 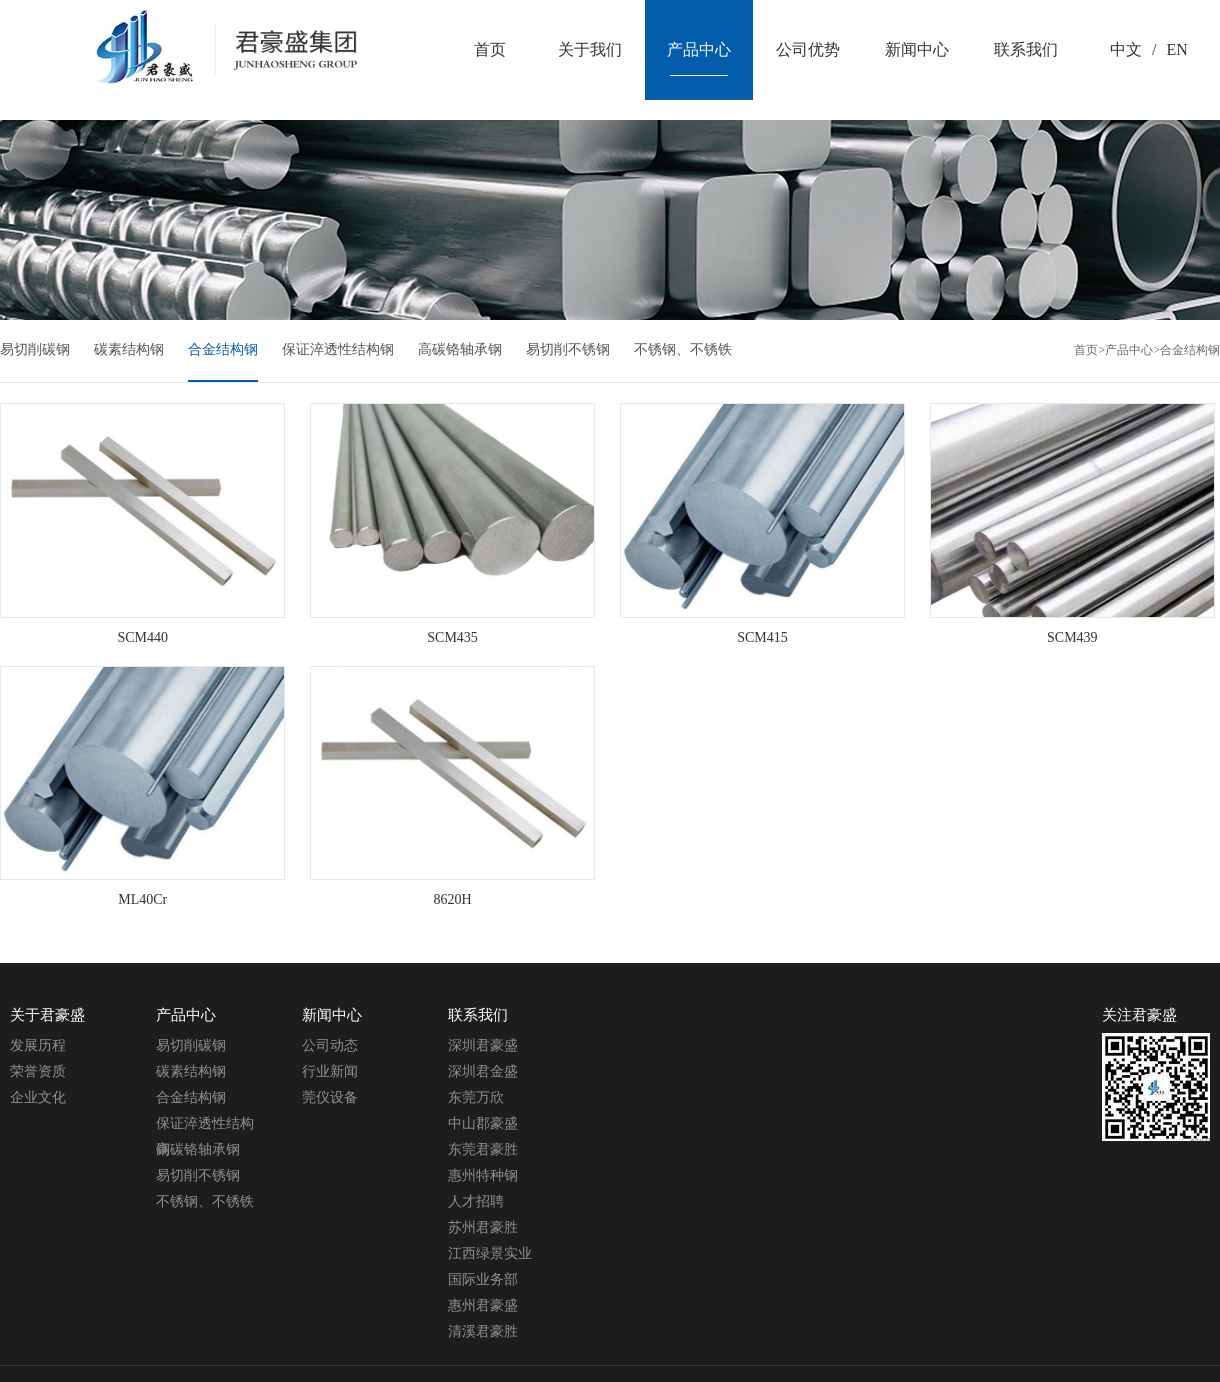 What do you see at coordinates (38, 1097) in the screenshot?
I see `企业文化` at bounding box center [38, 1097].